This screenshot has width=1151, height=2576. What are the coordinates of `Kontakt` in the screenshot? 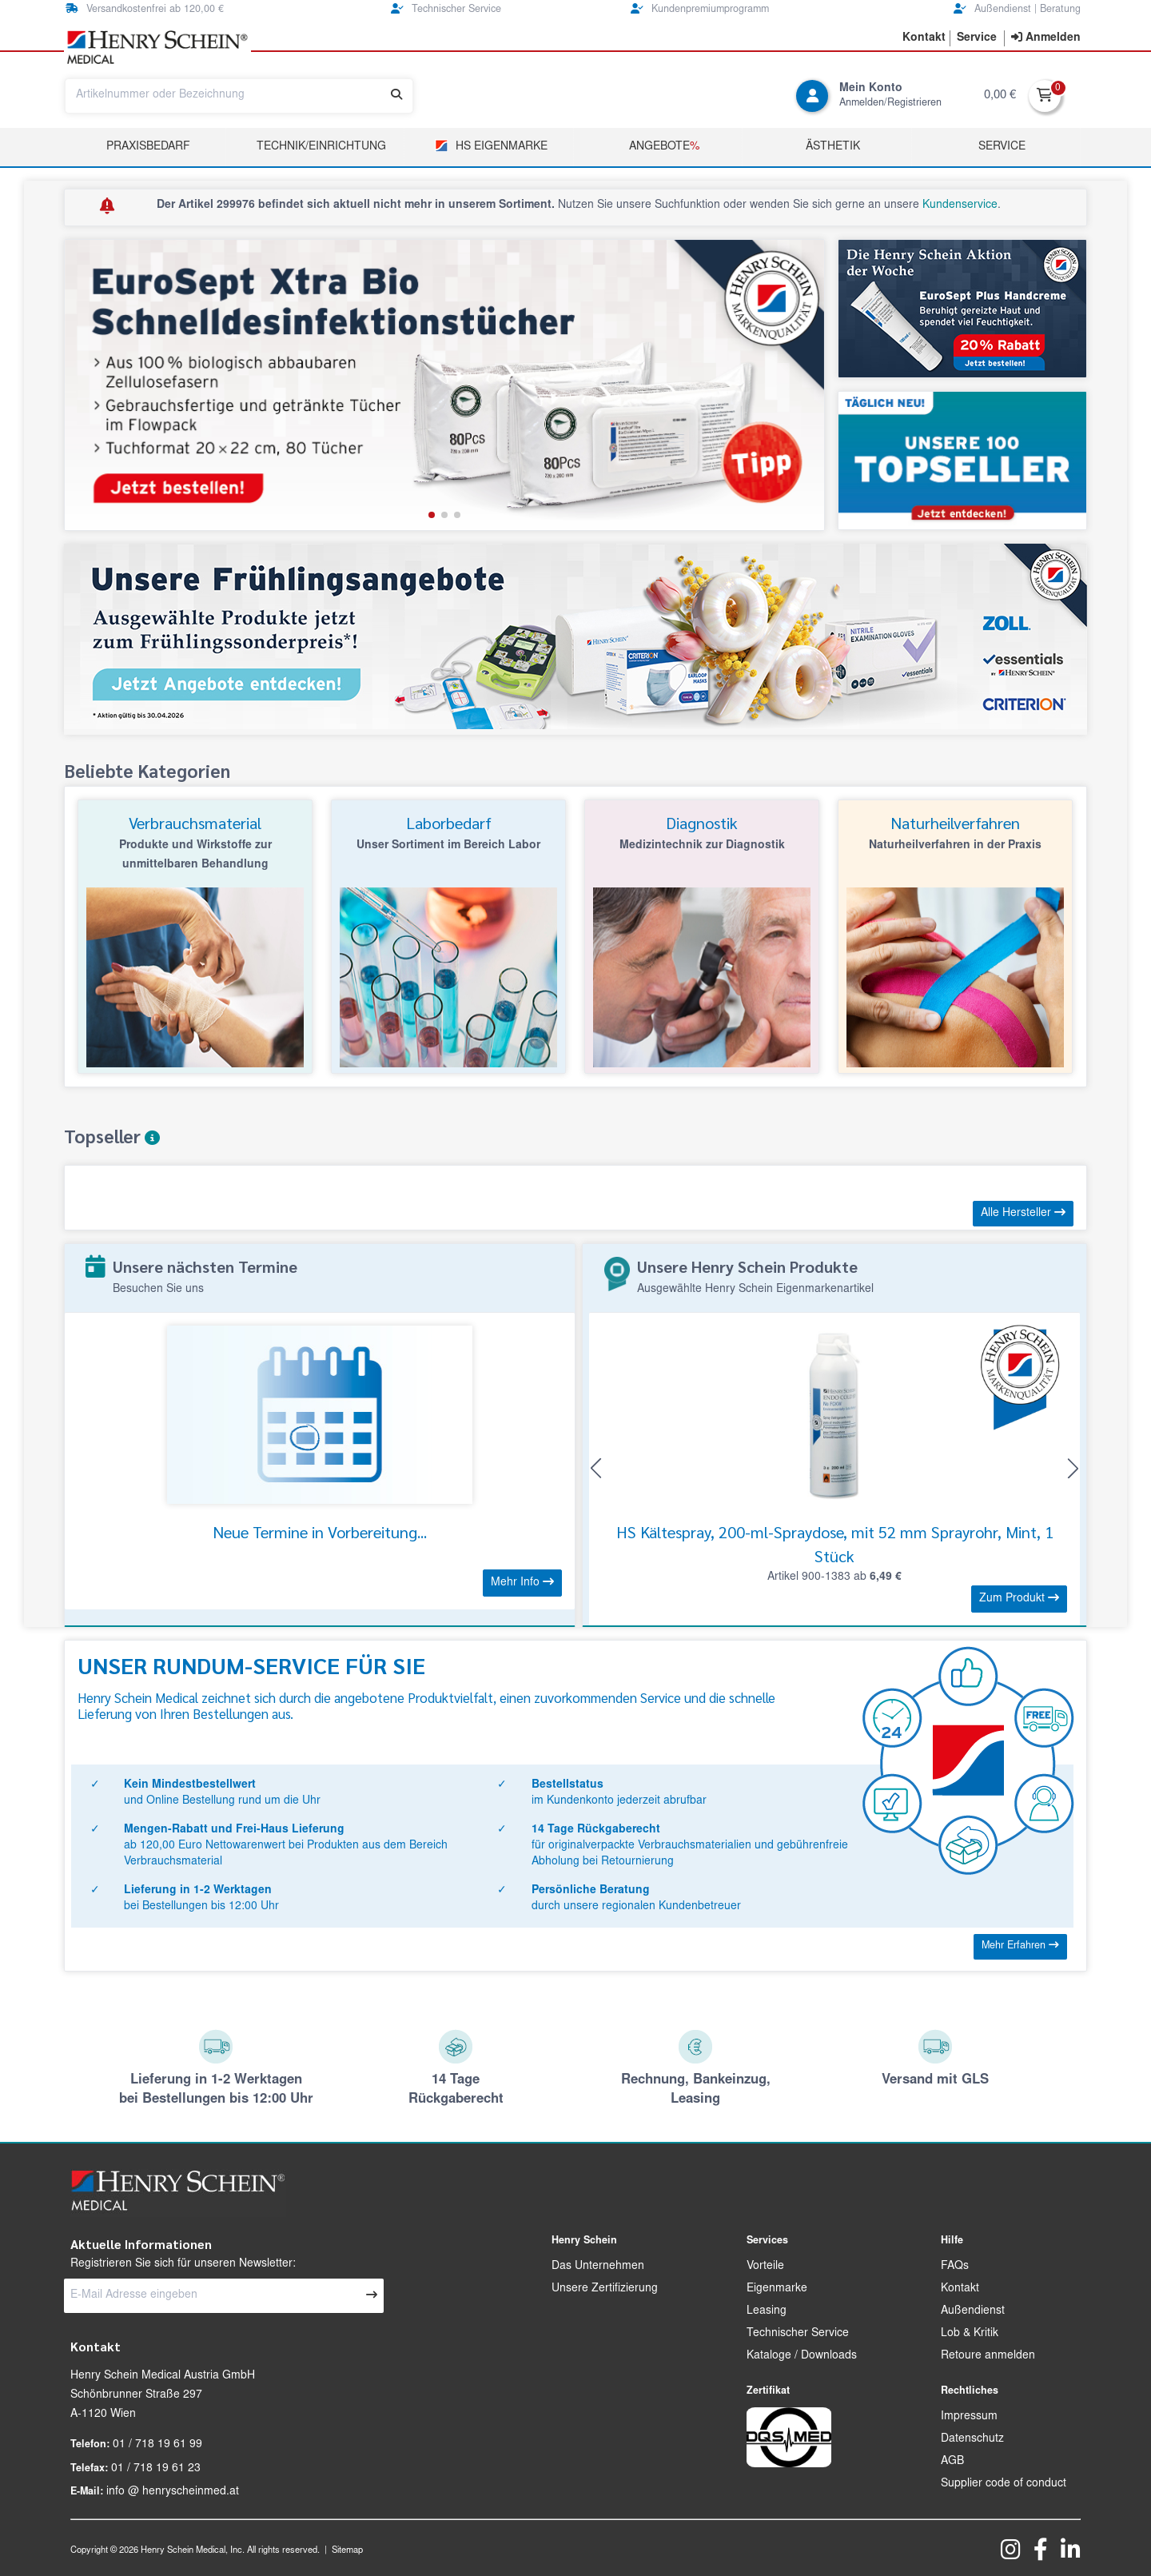 It's located at (960, 2289).